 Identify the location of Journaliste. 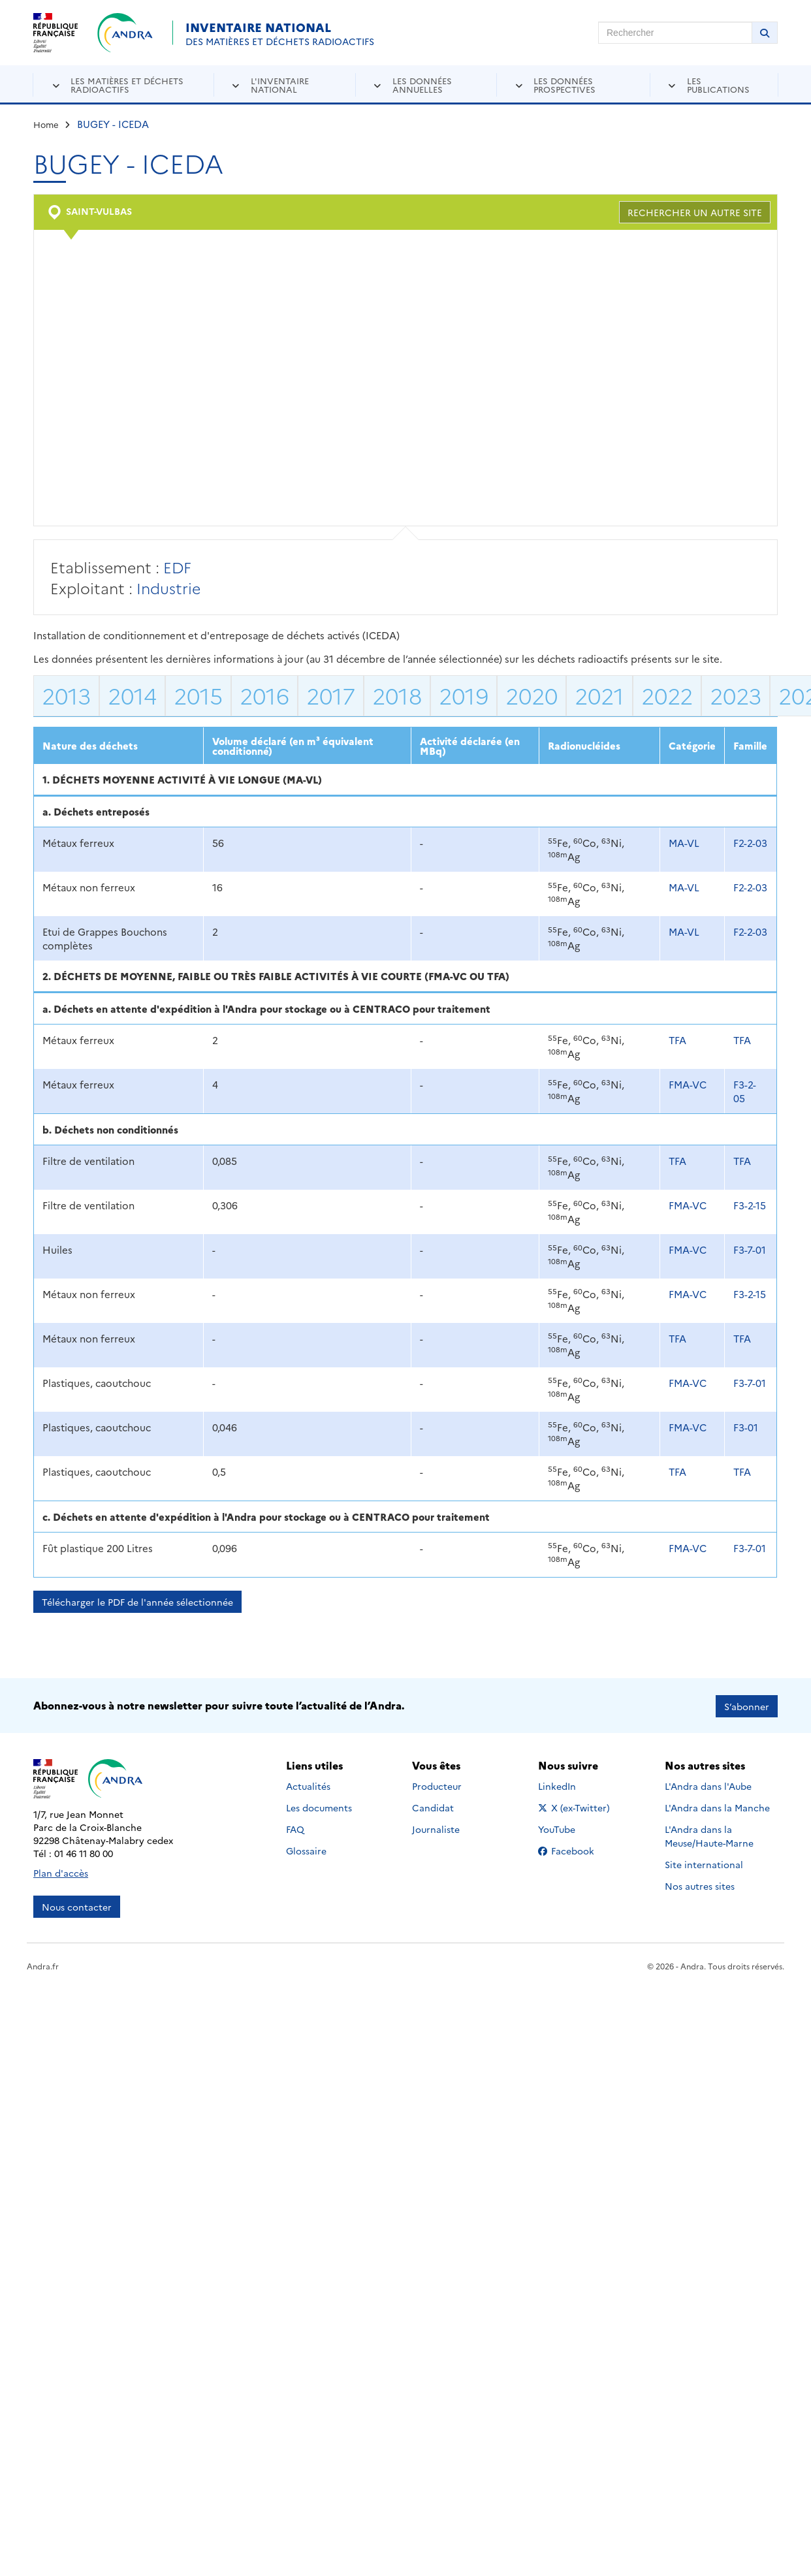
(436, 1827).